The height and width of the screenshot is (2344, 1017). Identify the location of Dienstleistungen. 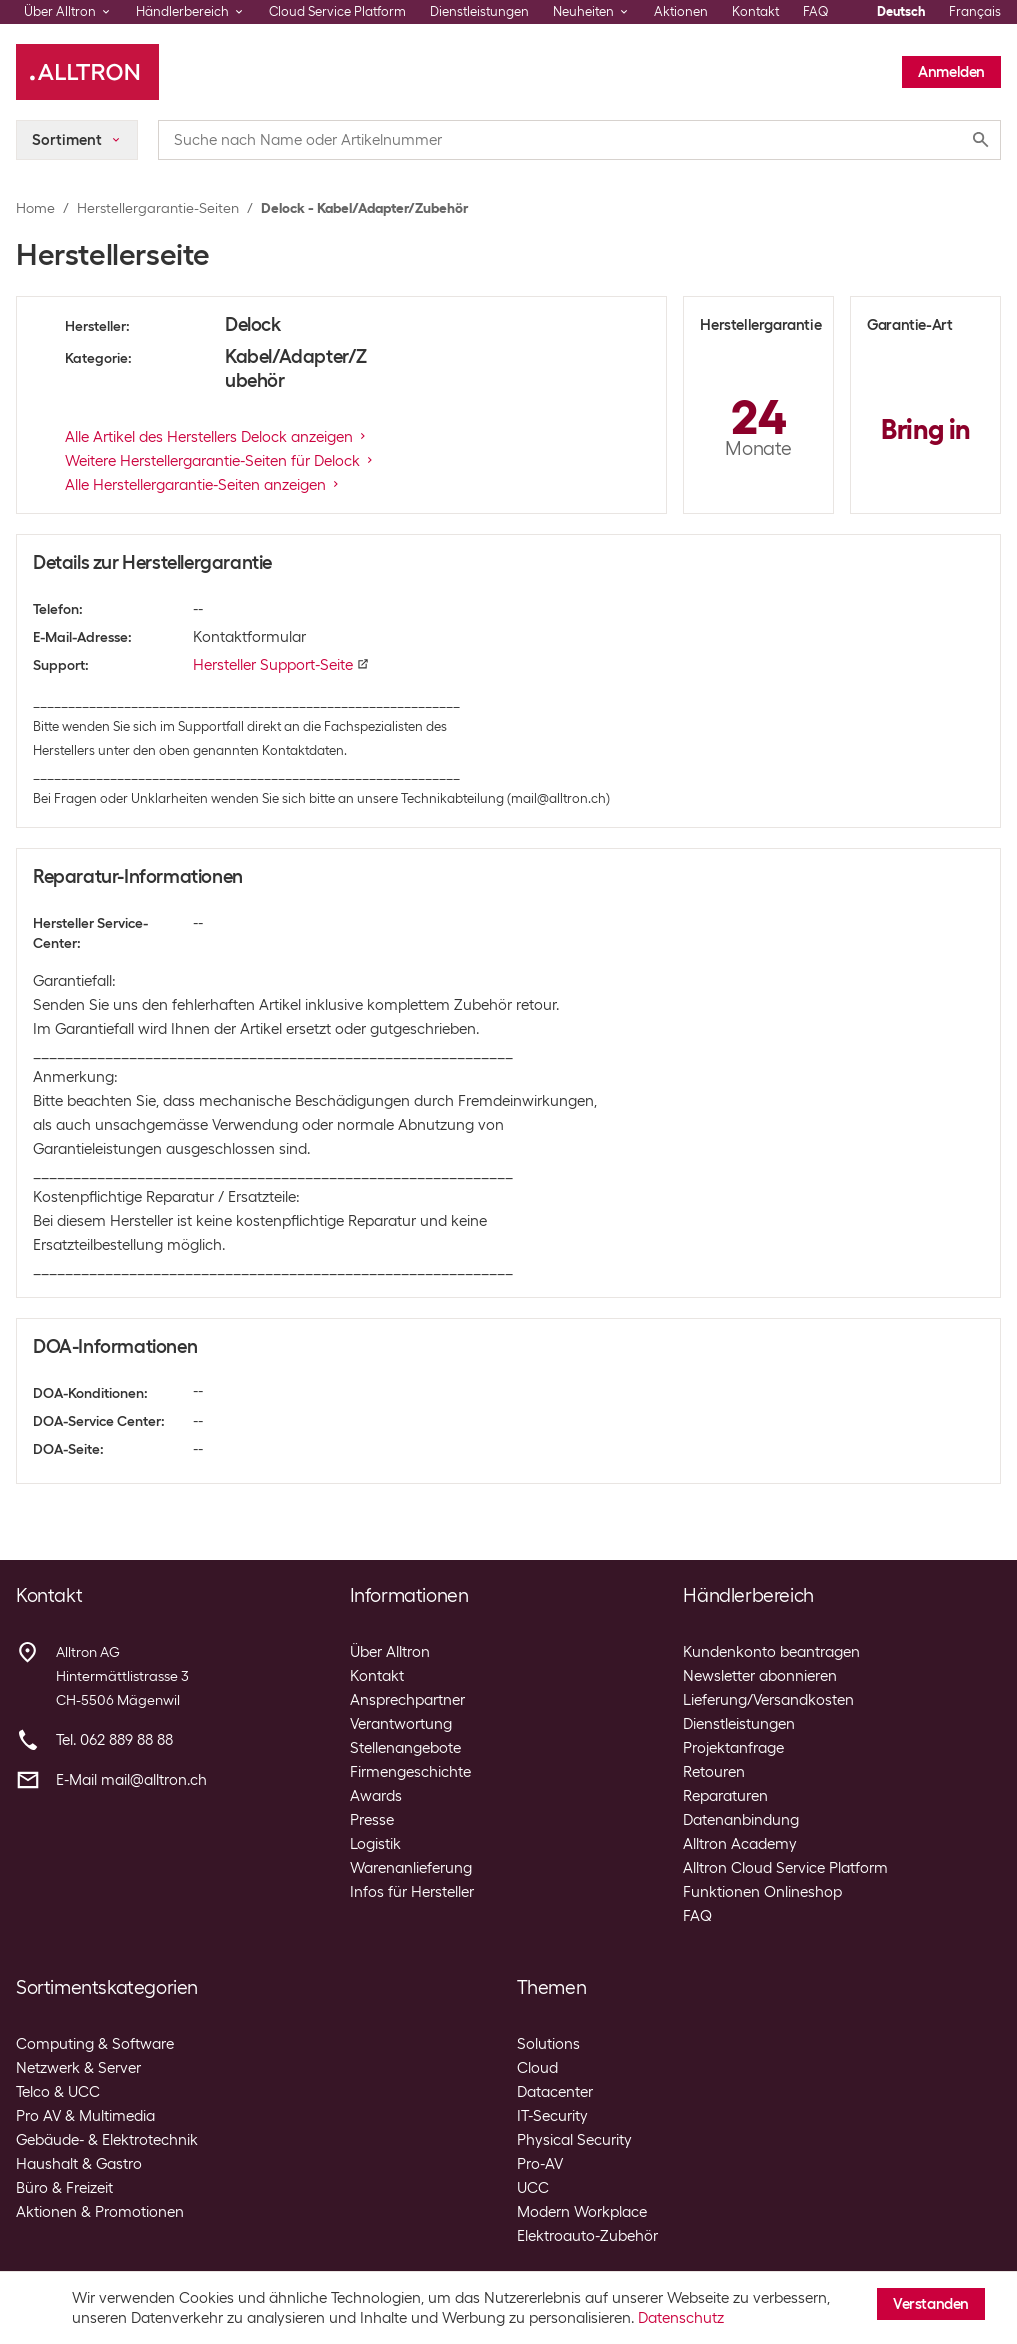
(479, 11).